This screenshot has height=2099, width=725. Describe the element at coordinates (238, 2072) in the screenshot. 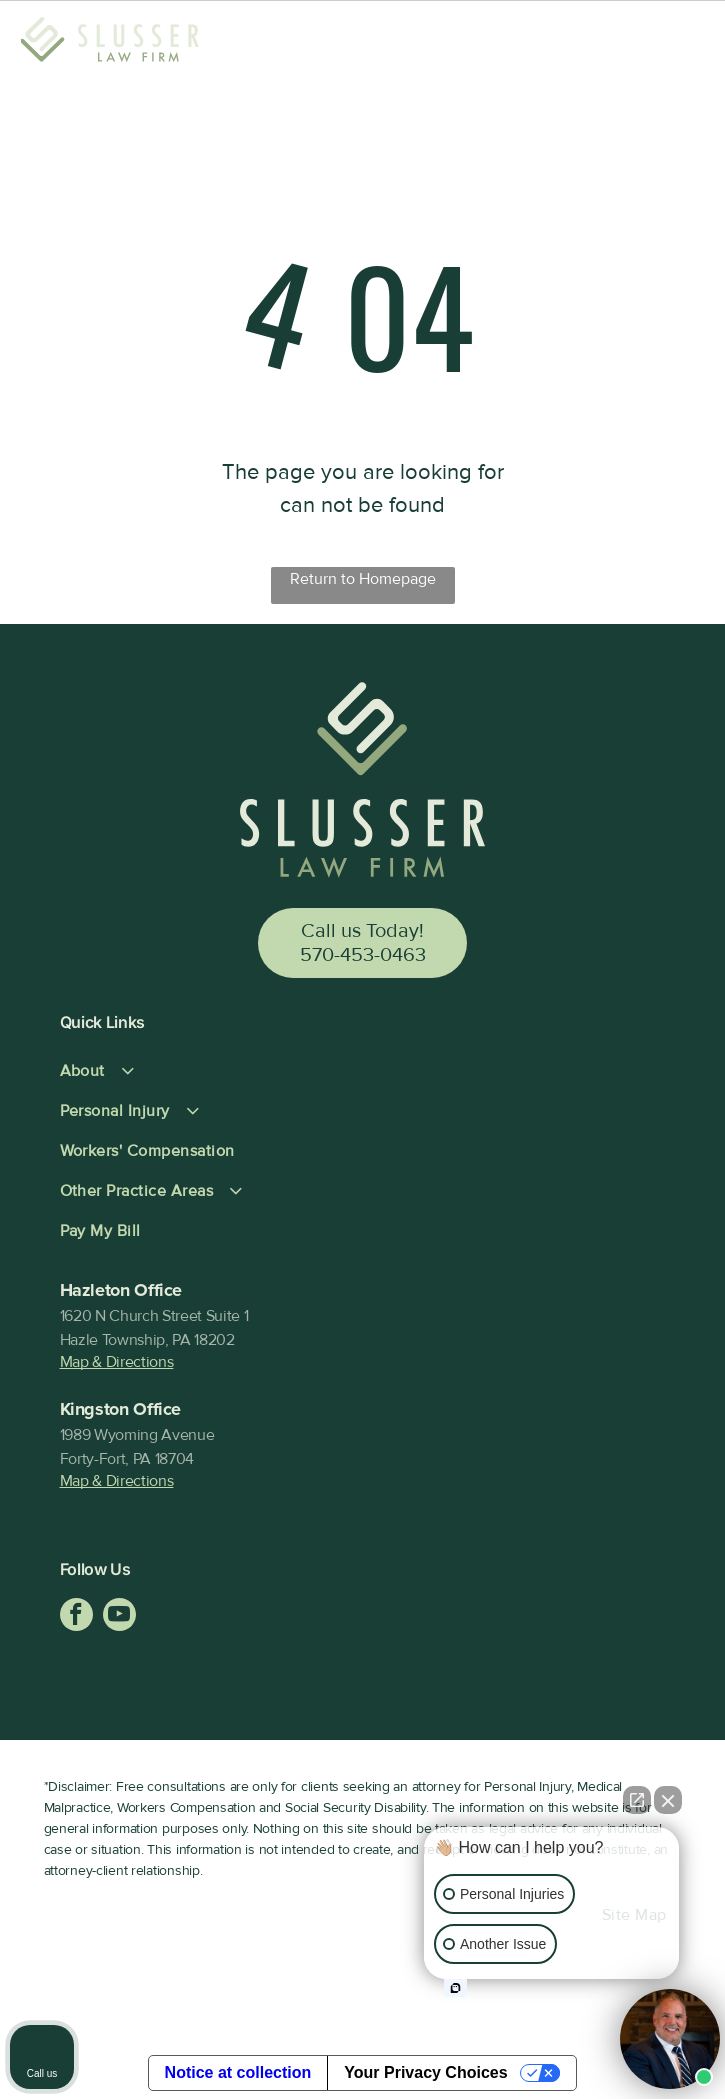

I see `Notice at collection` at that location.